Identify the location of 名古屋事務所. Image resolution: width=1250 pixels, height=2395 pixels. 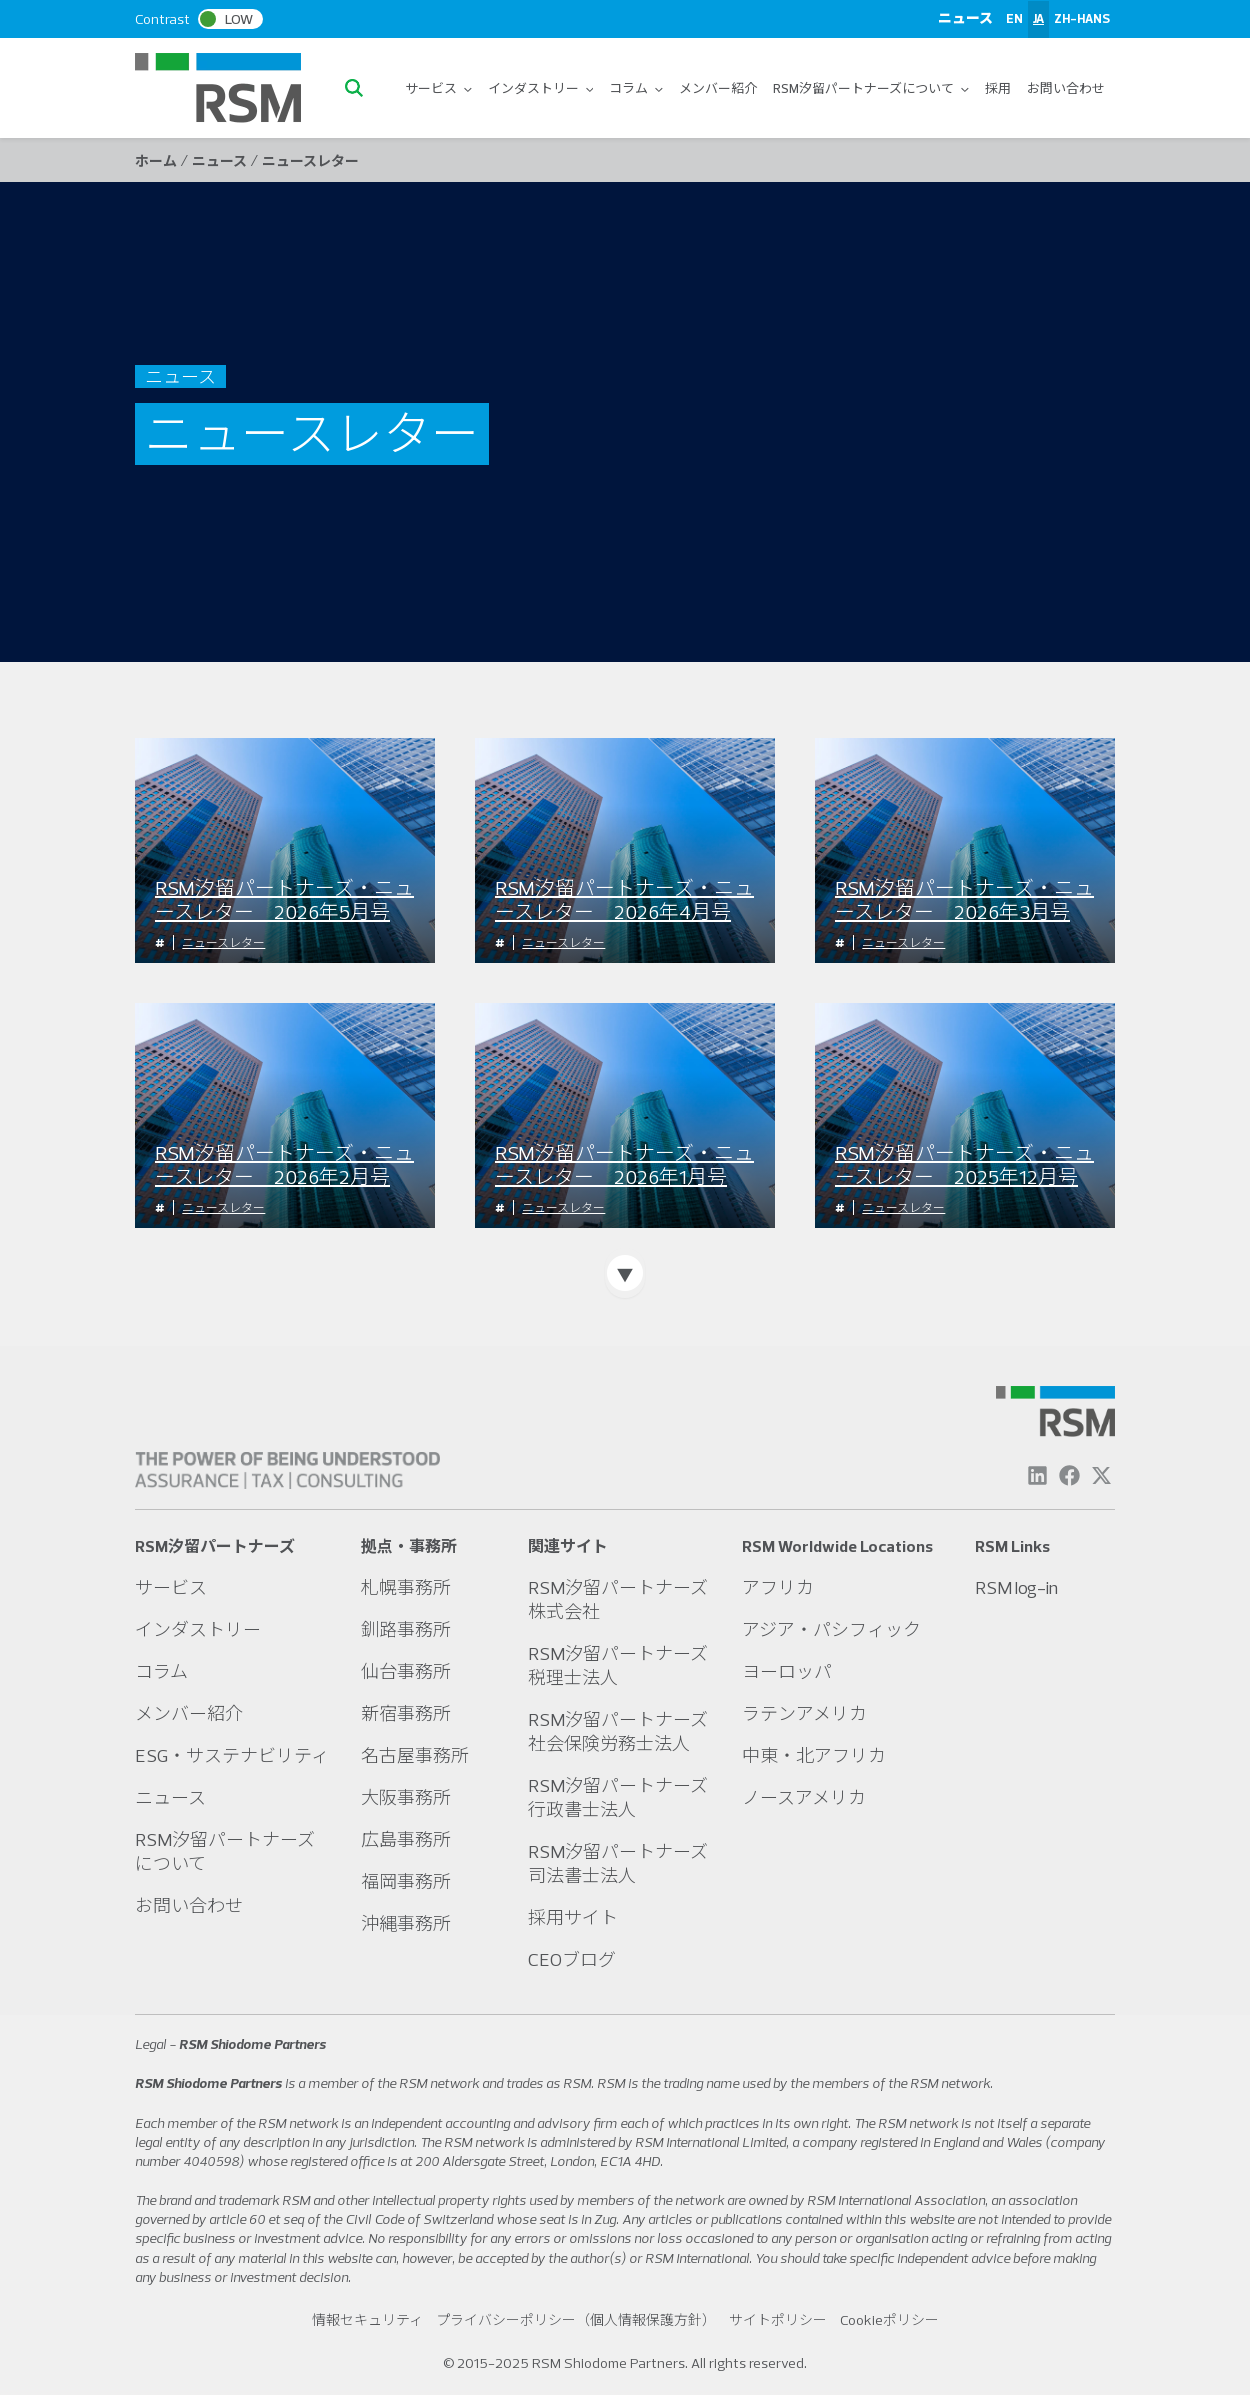
(415, 1755).